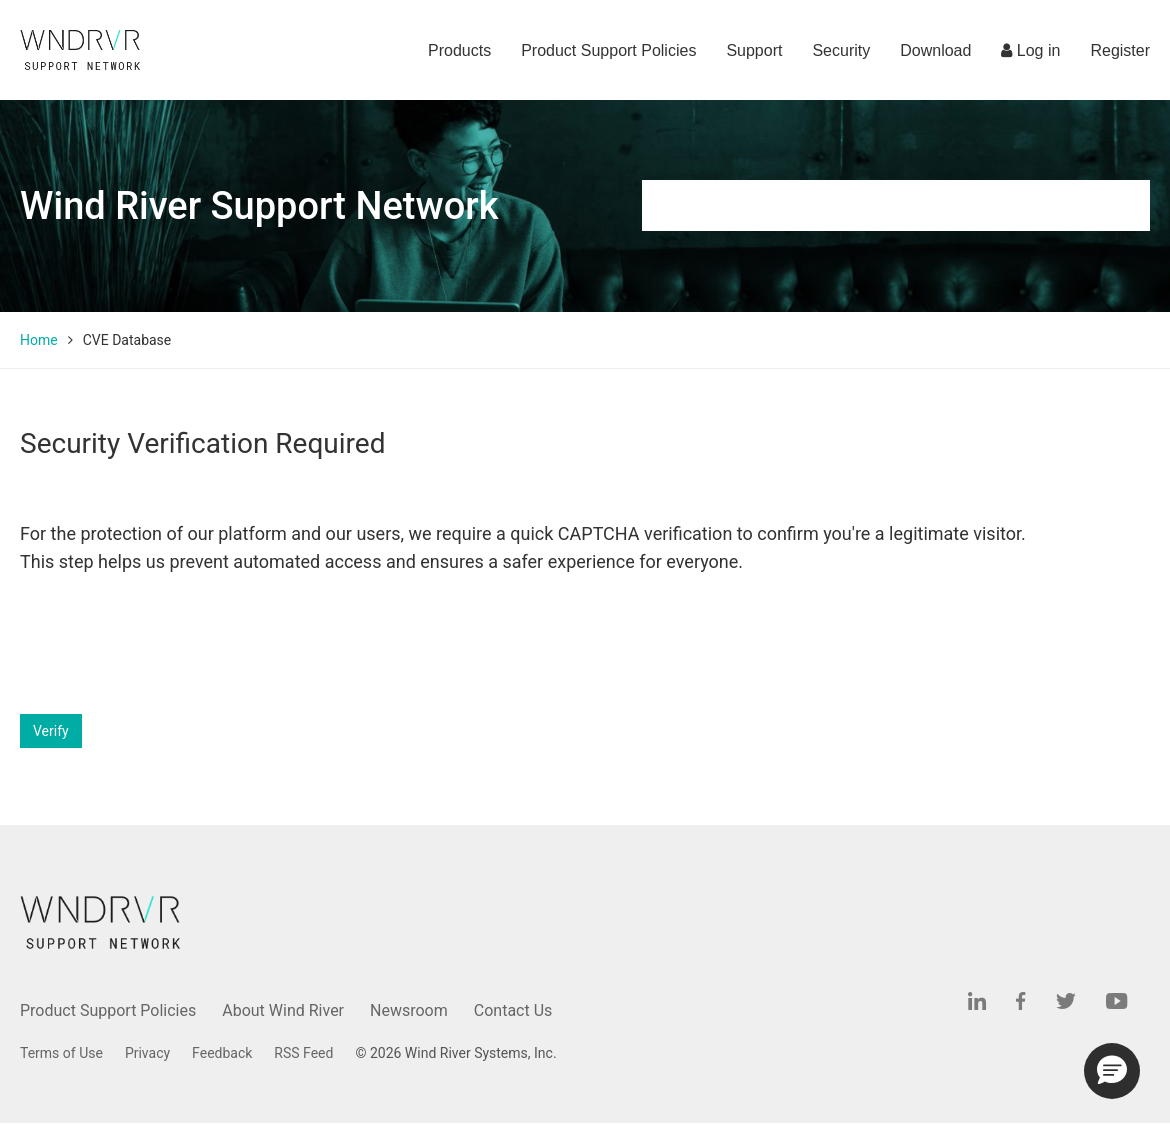 Image resolution: width=1170 pixels, height=1124 pixels. I want to click on Home, so click(39, 340).